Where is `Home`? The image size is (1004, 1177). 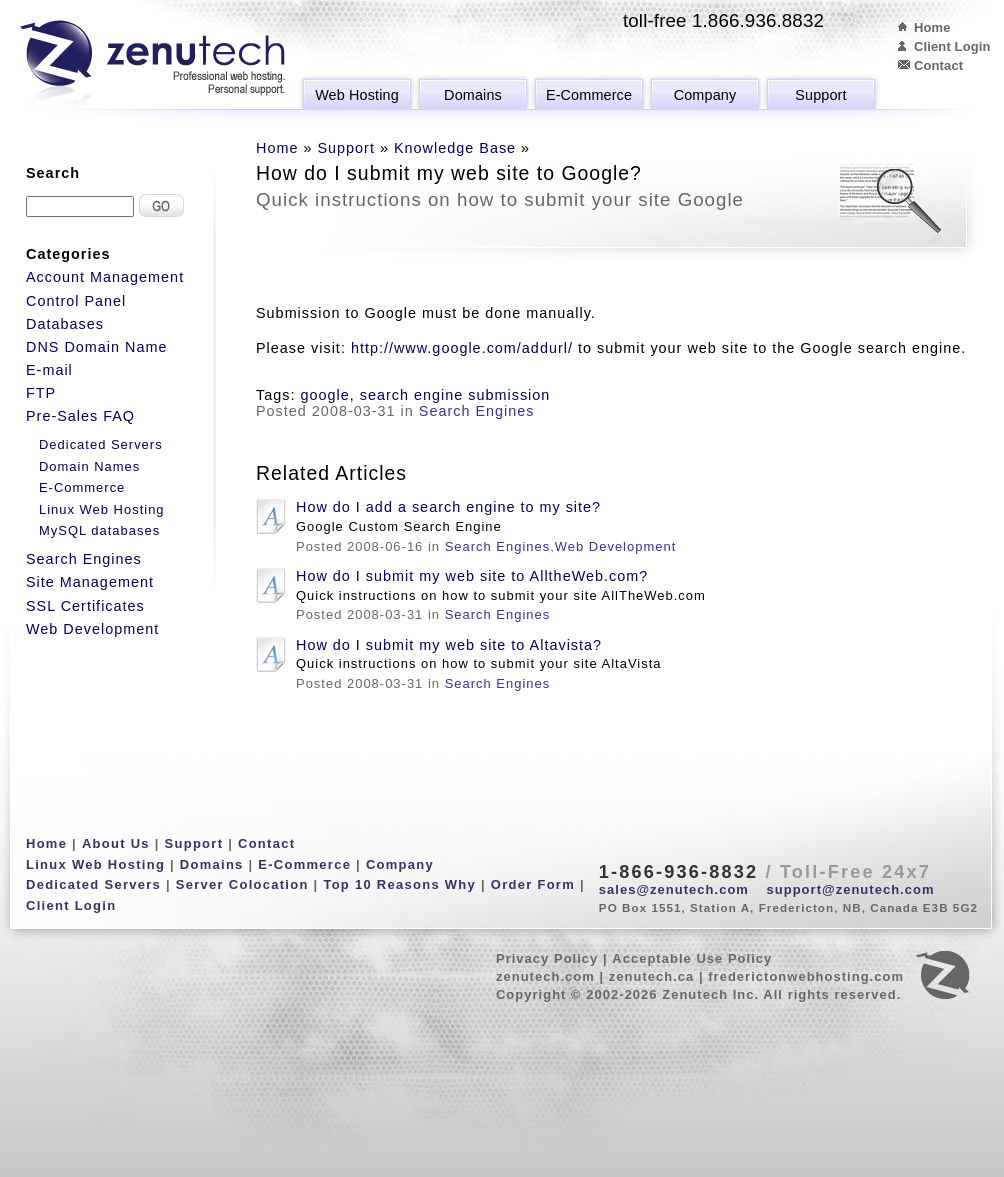 Home is located at coordinates (932, 27).